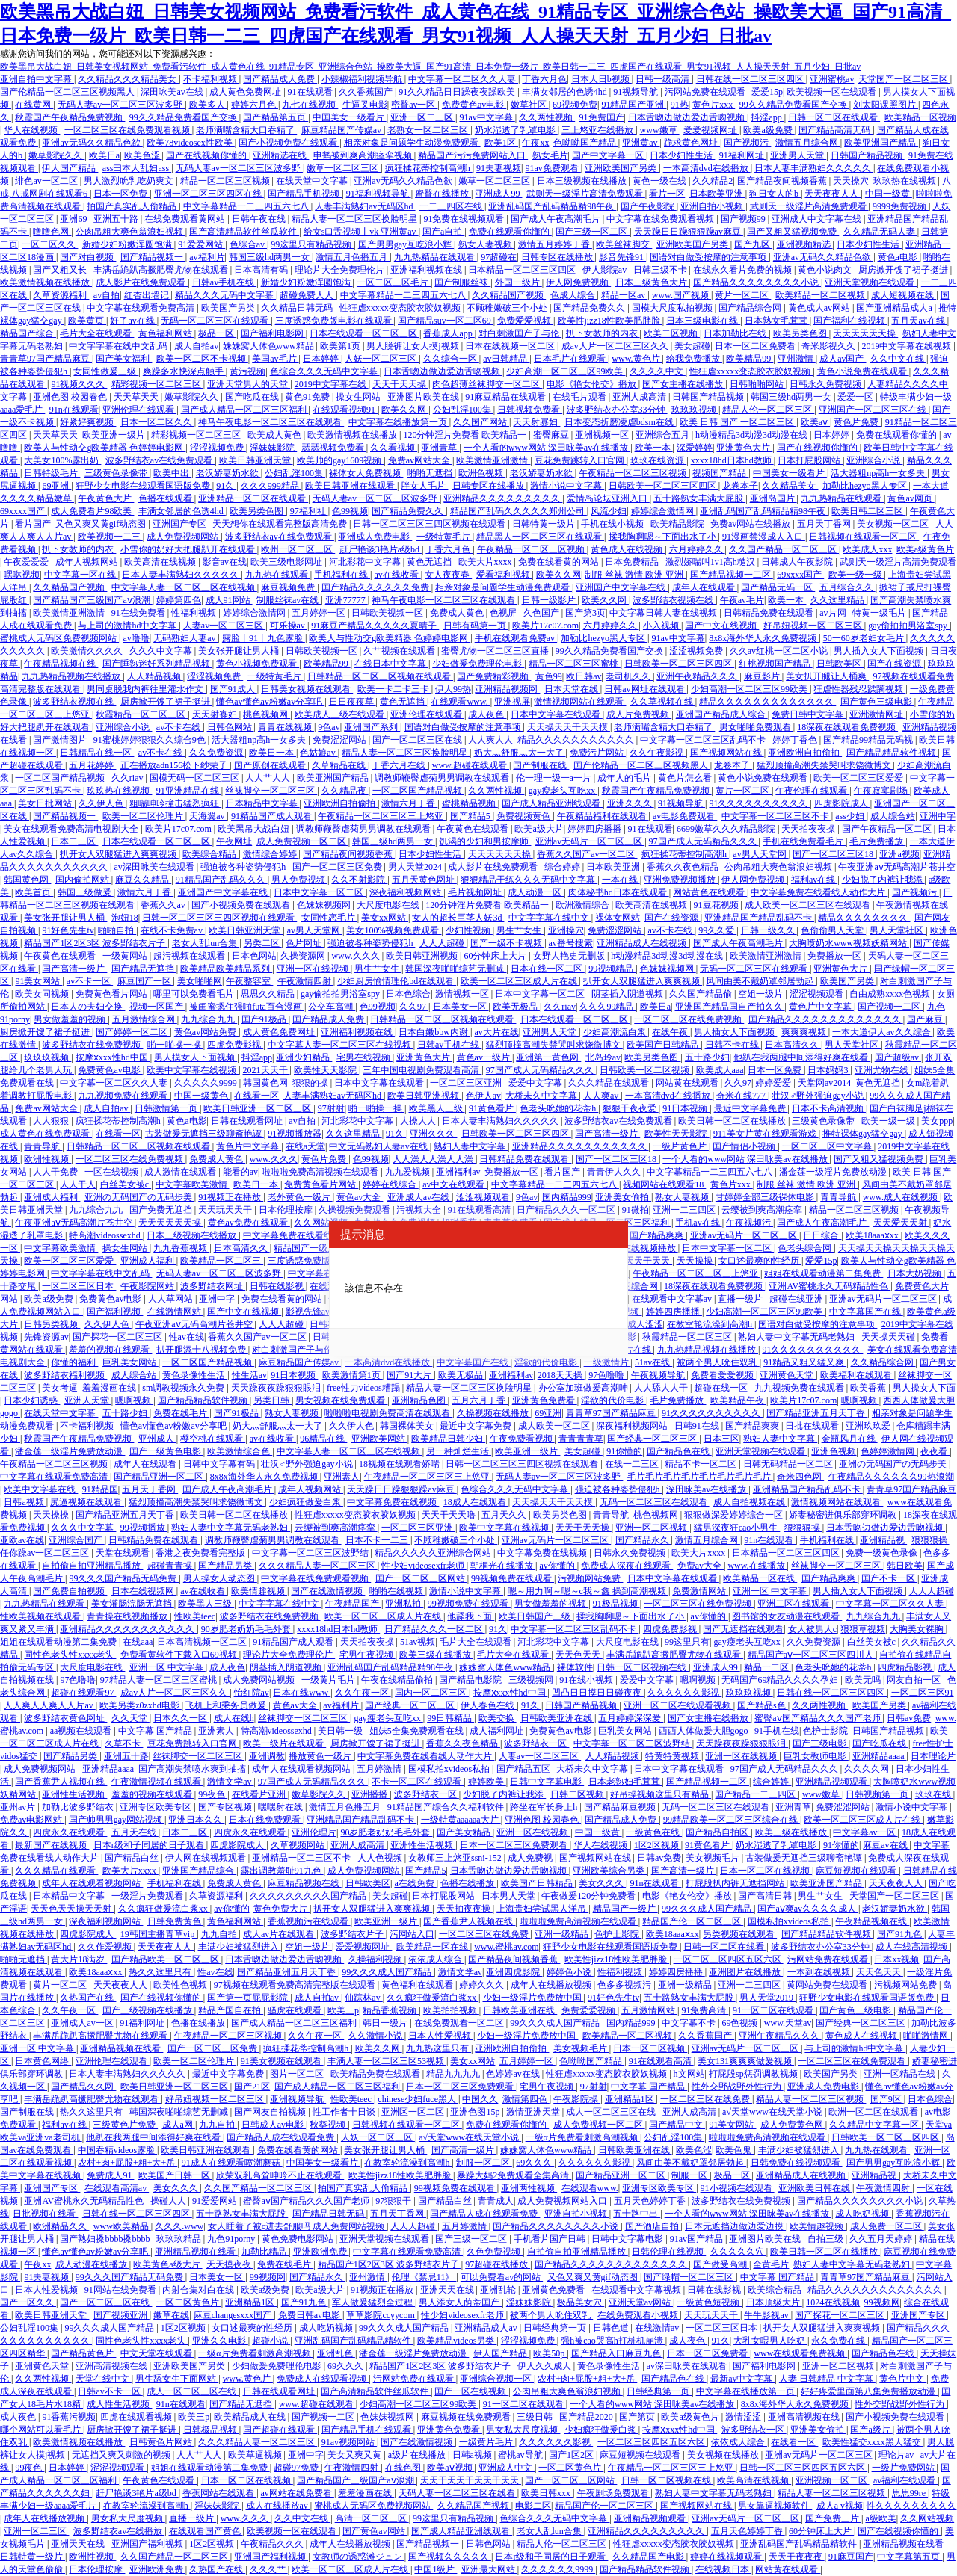  What do you see at coordinates (757, 1565) in the screenshot?
I see `www.在线播放` at bounding box center [757, 1565].